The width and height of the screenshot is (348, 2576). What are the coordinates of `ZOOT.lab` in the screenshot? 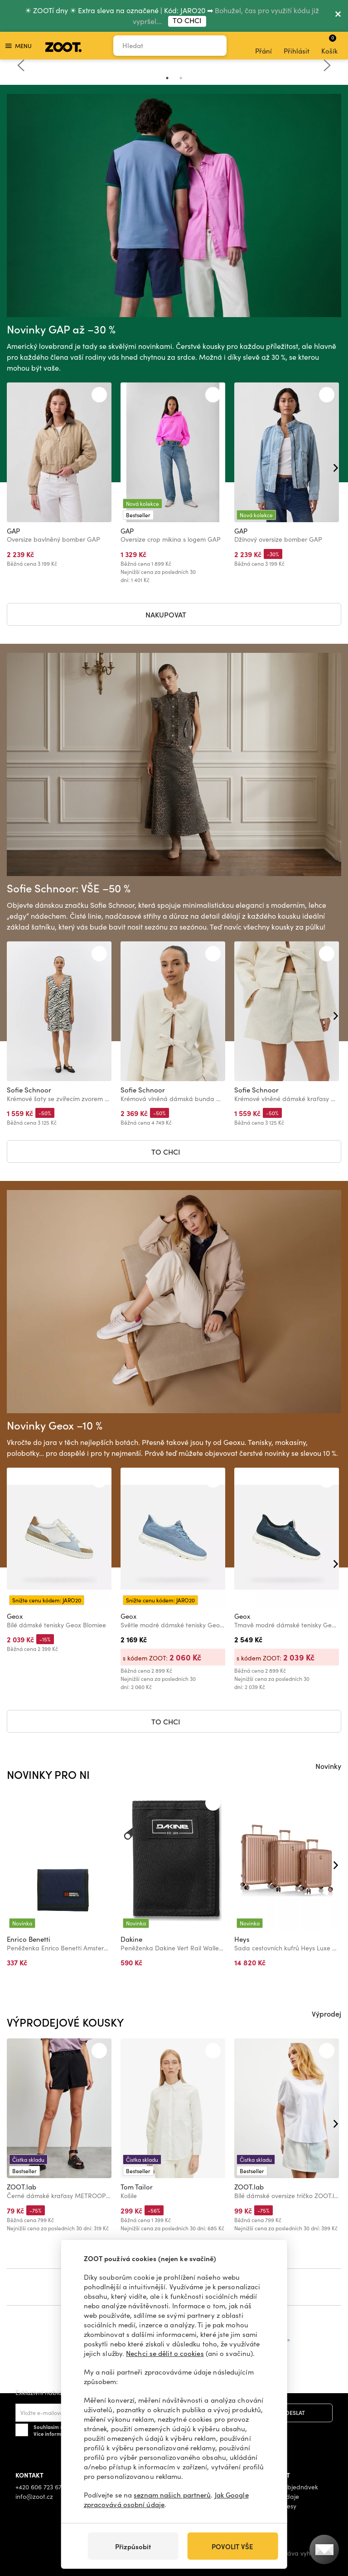 It's located at (21, 2186).